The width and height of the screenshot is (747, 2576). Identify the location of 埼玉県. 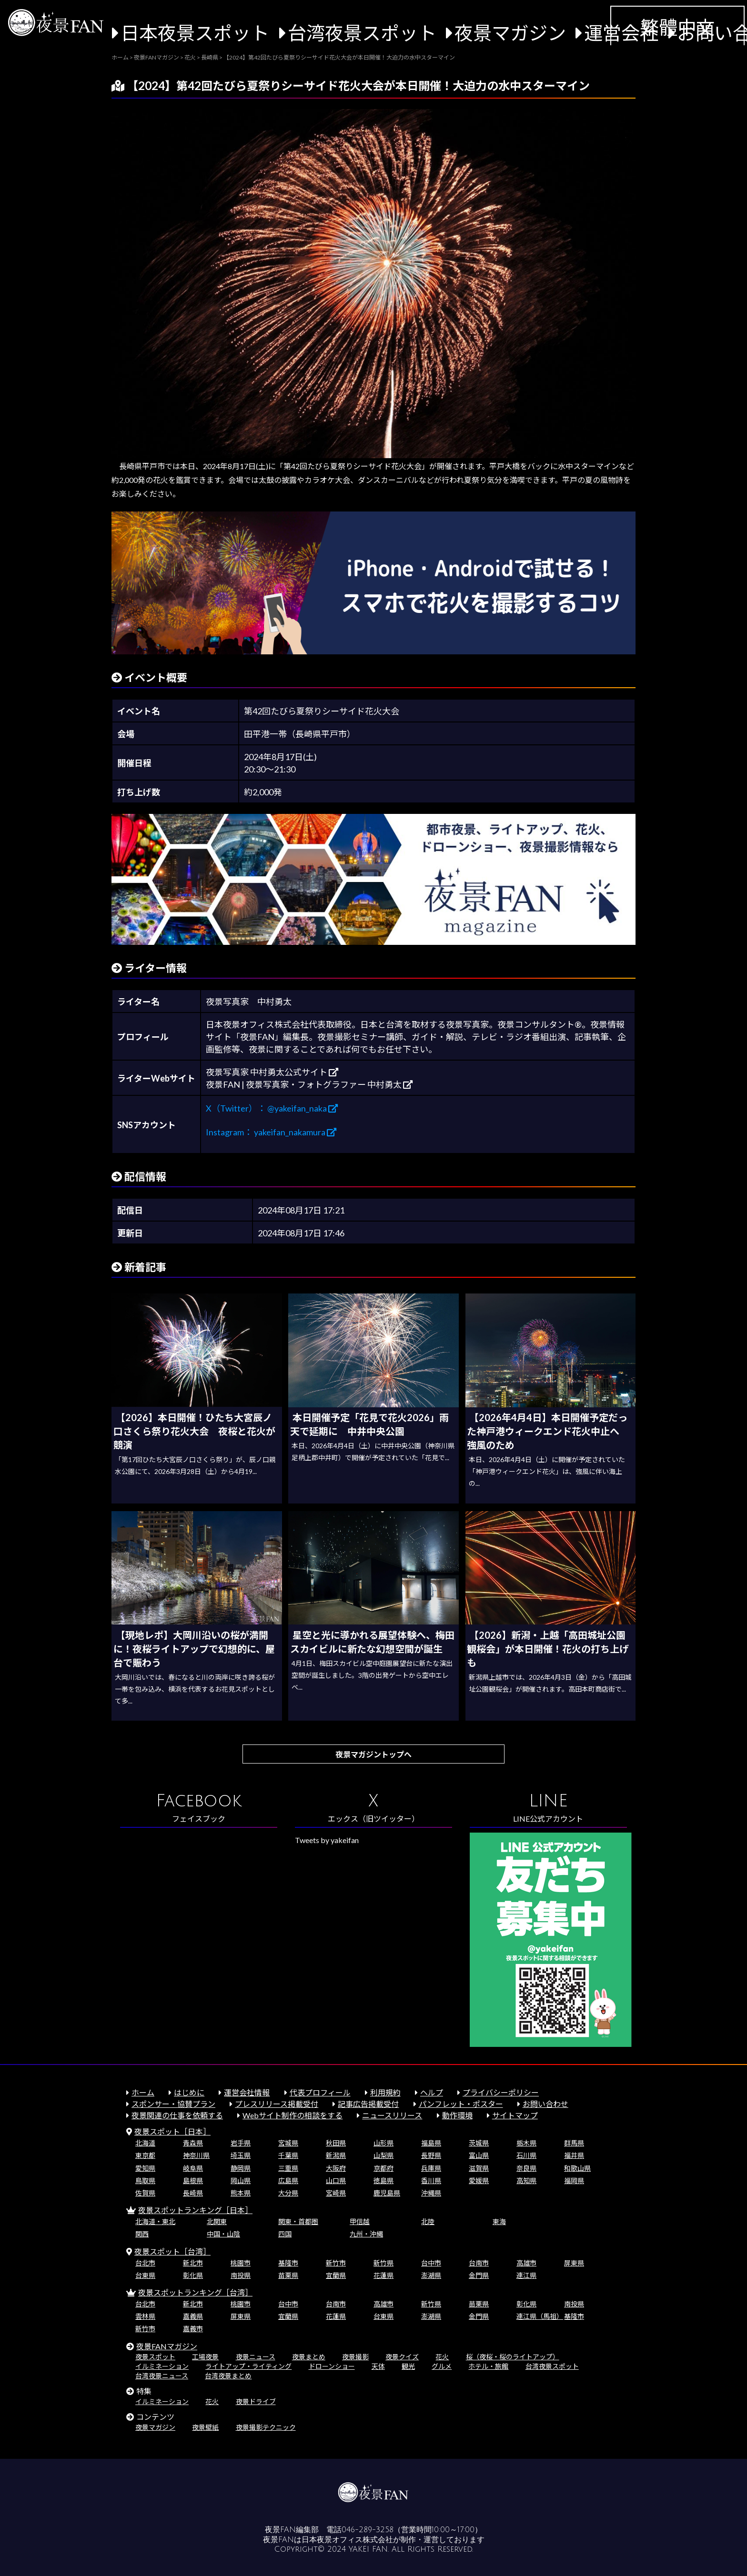
(241, 2155).